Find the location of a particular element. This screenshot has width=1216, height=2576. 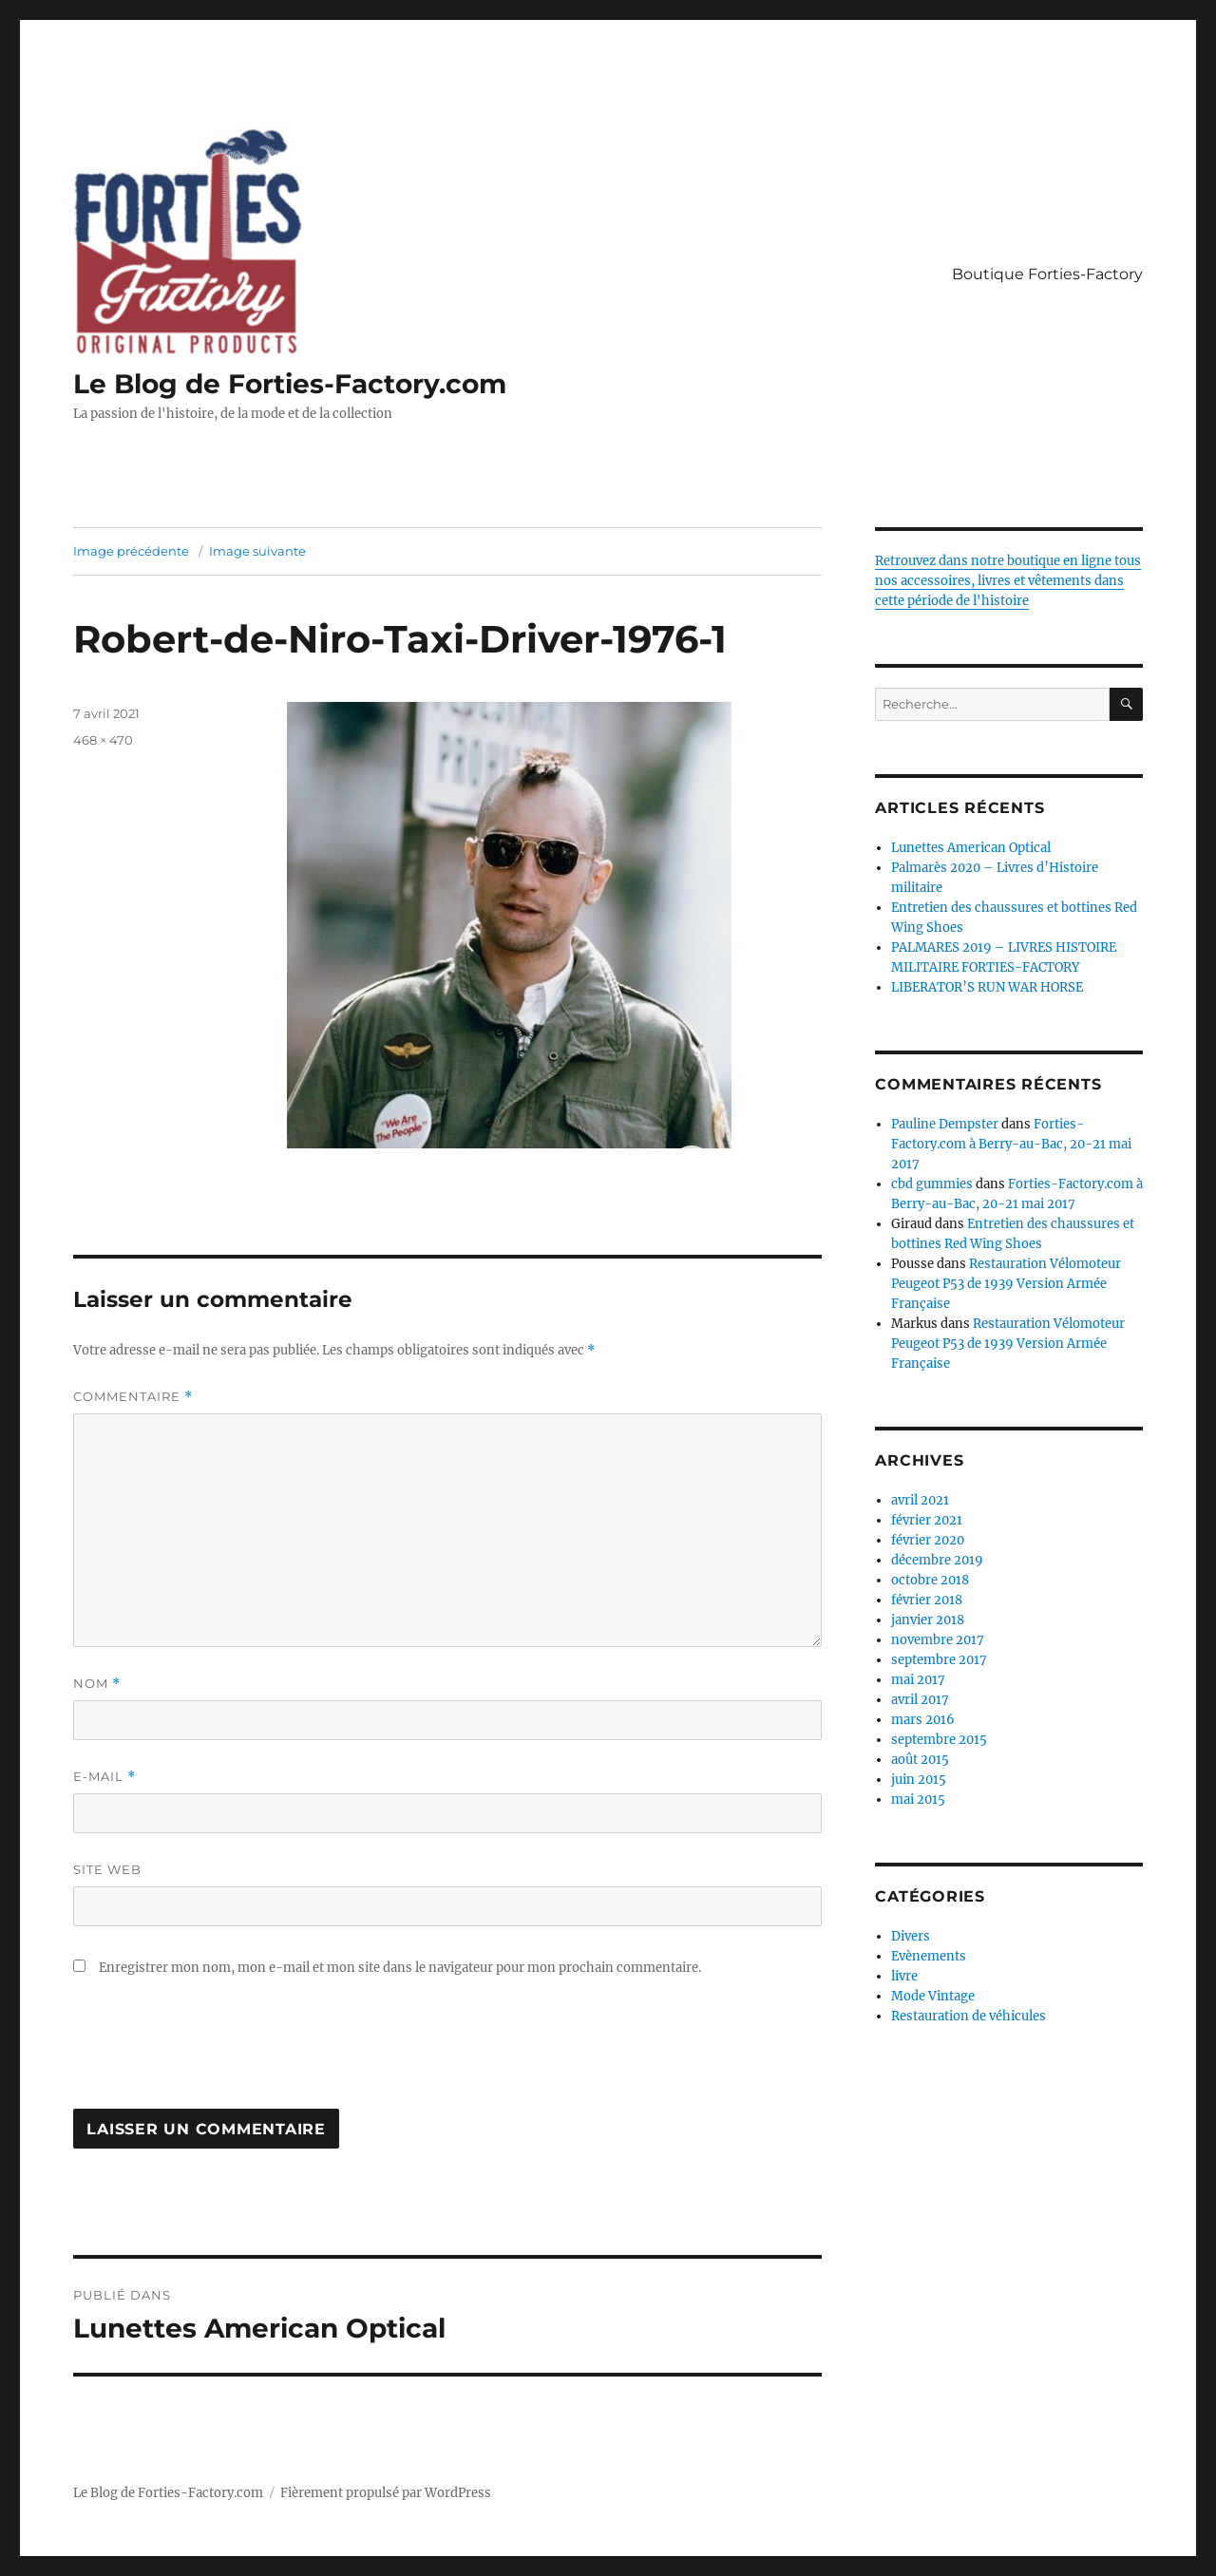

[presentation] is located at coordinates (217, 2053).